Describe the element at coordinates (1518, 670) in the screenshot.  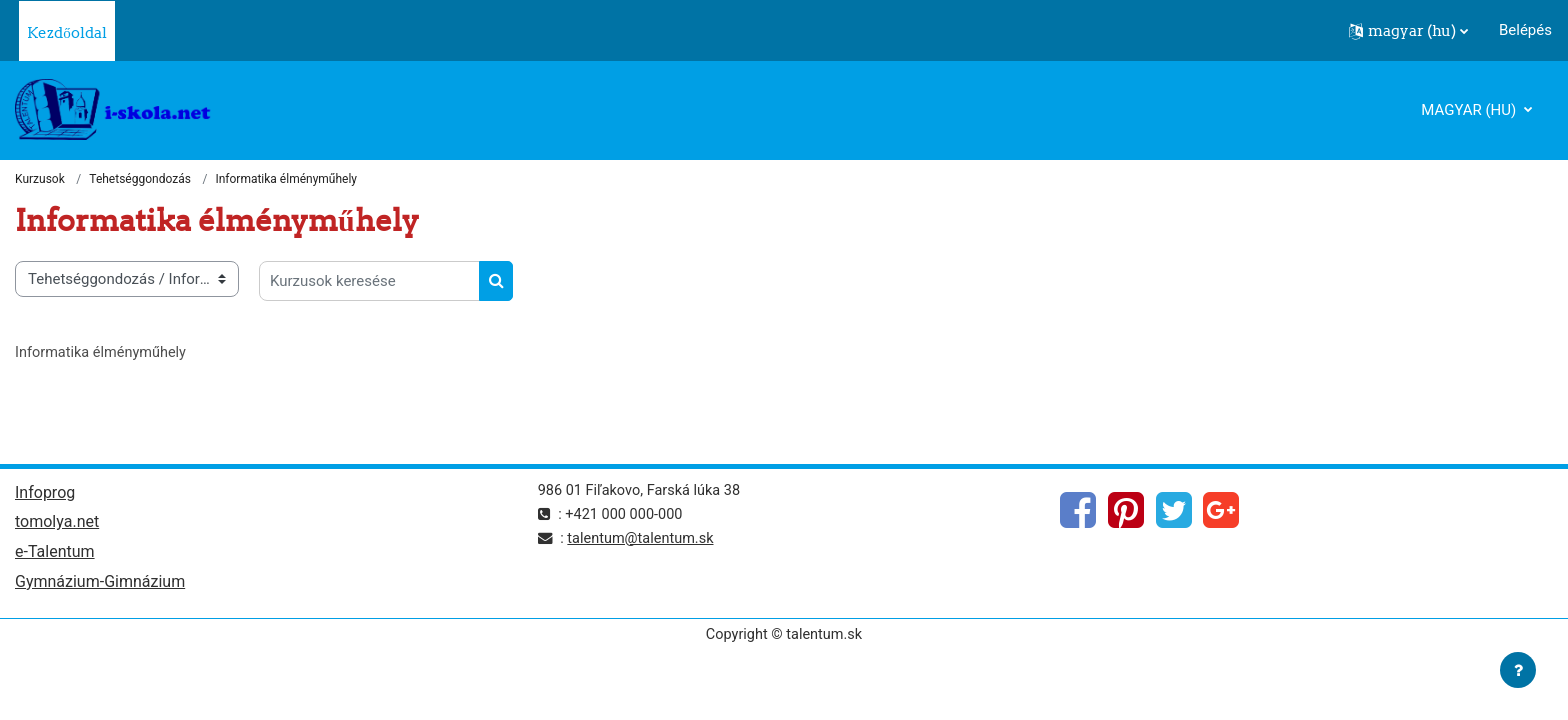
I see `[Lábléc megjelenítése]` at that location.